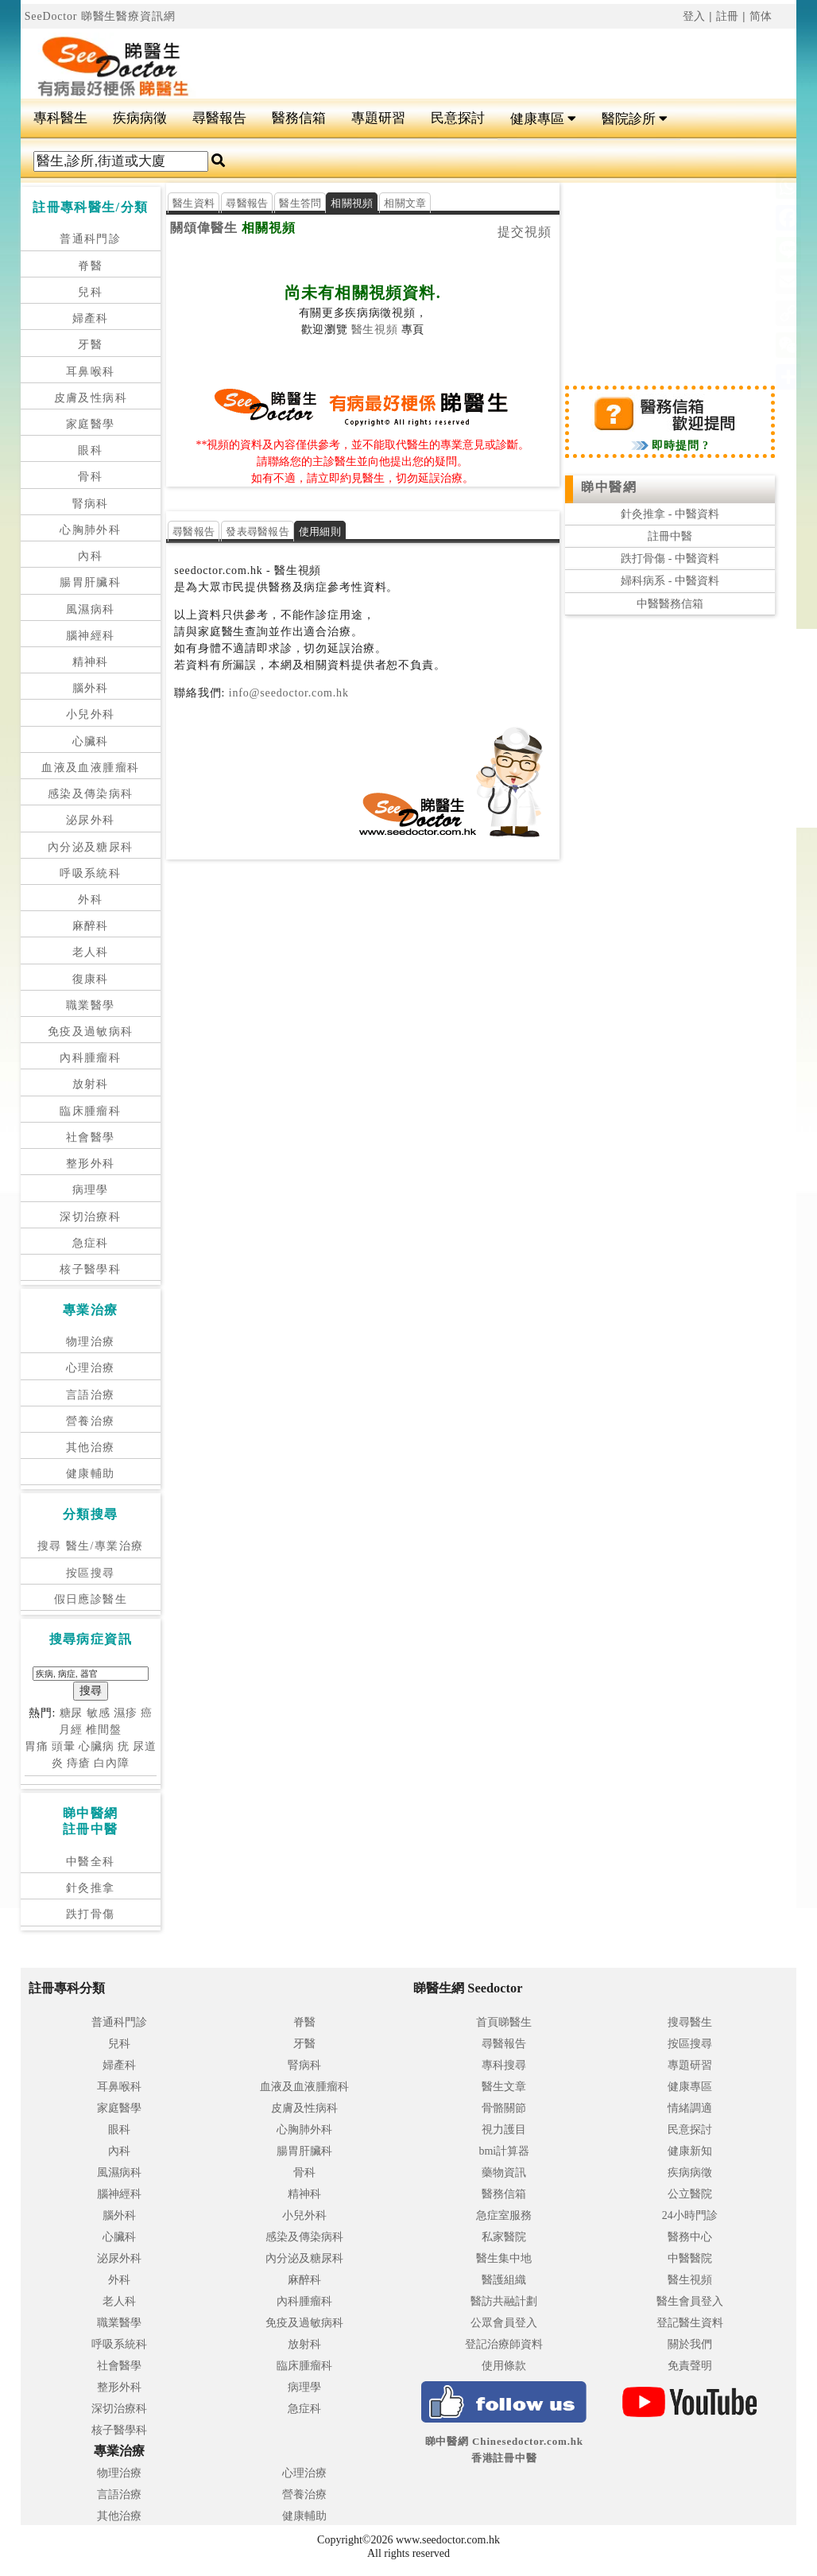 The height and width of the screenshot is (2576, 817). Describe the element at coordinates (90, 900) in the screenshot. I see `外科` at that location.